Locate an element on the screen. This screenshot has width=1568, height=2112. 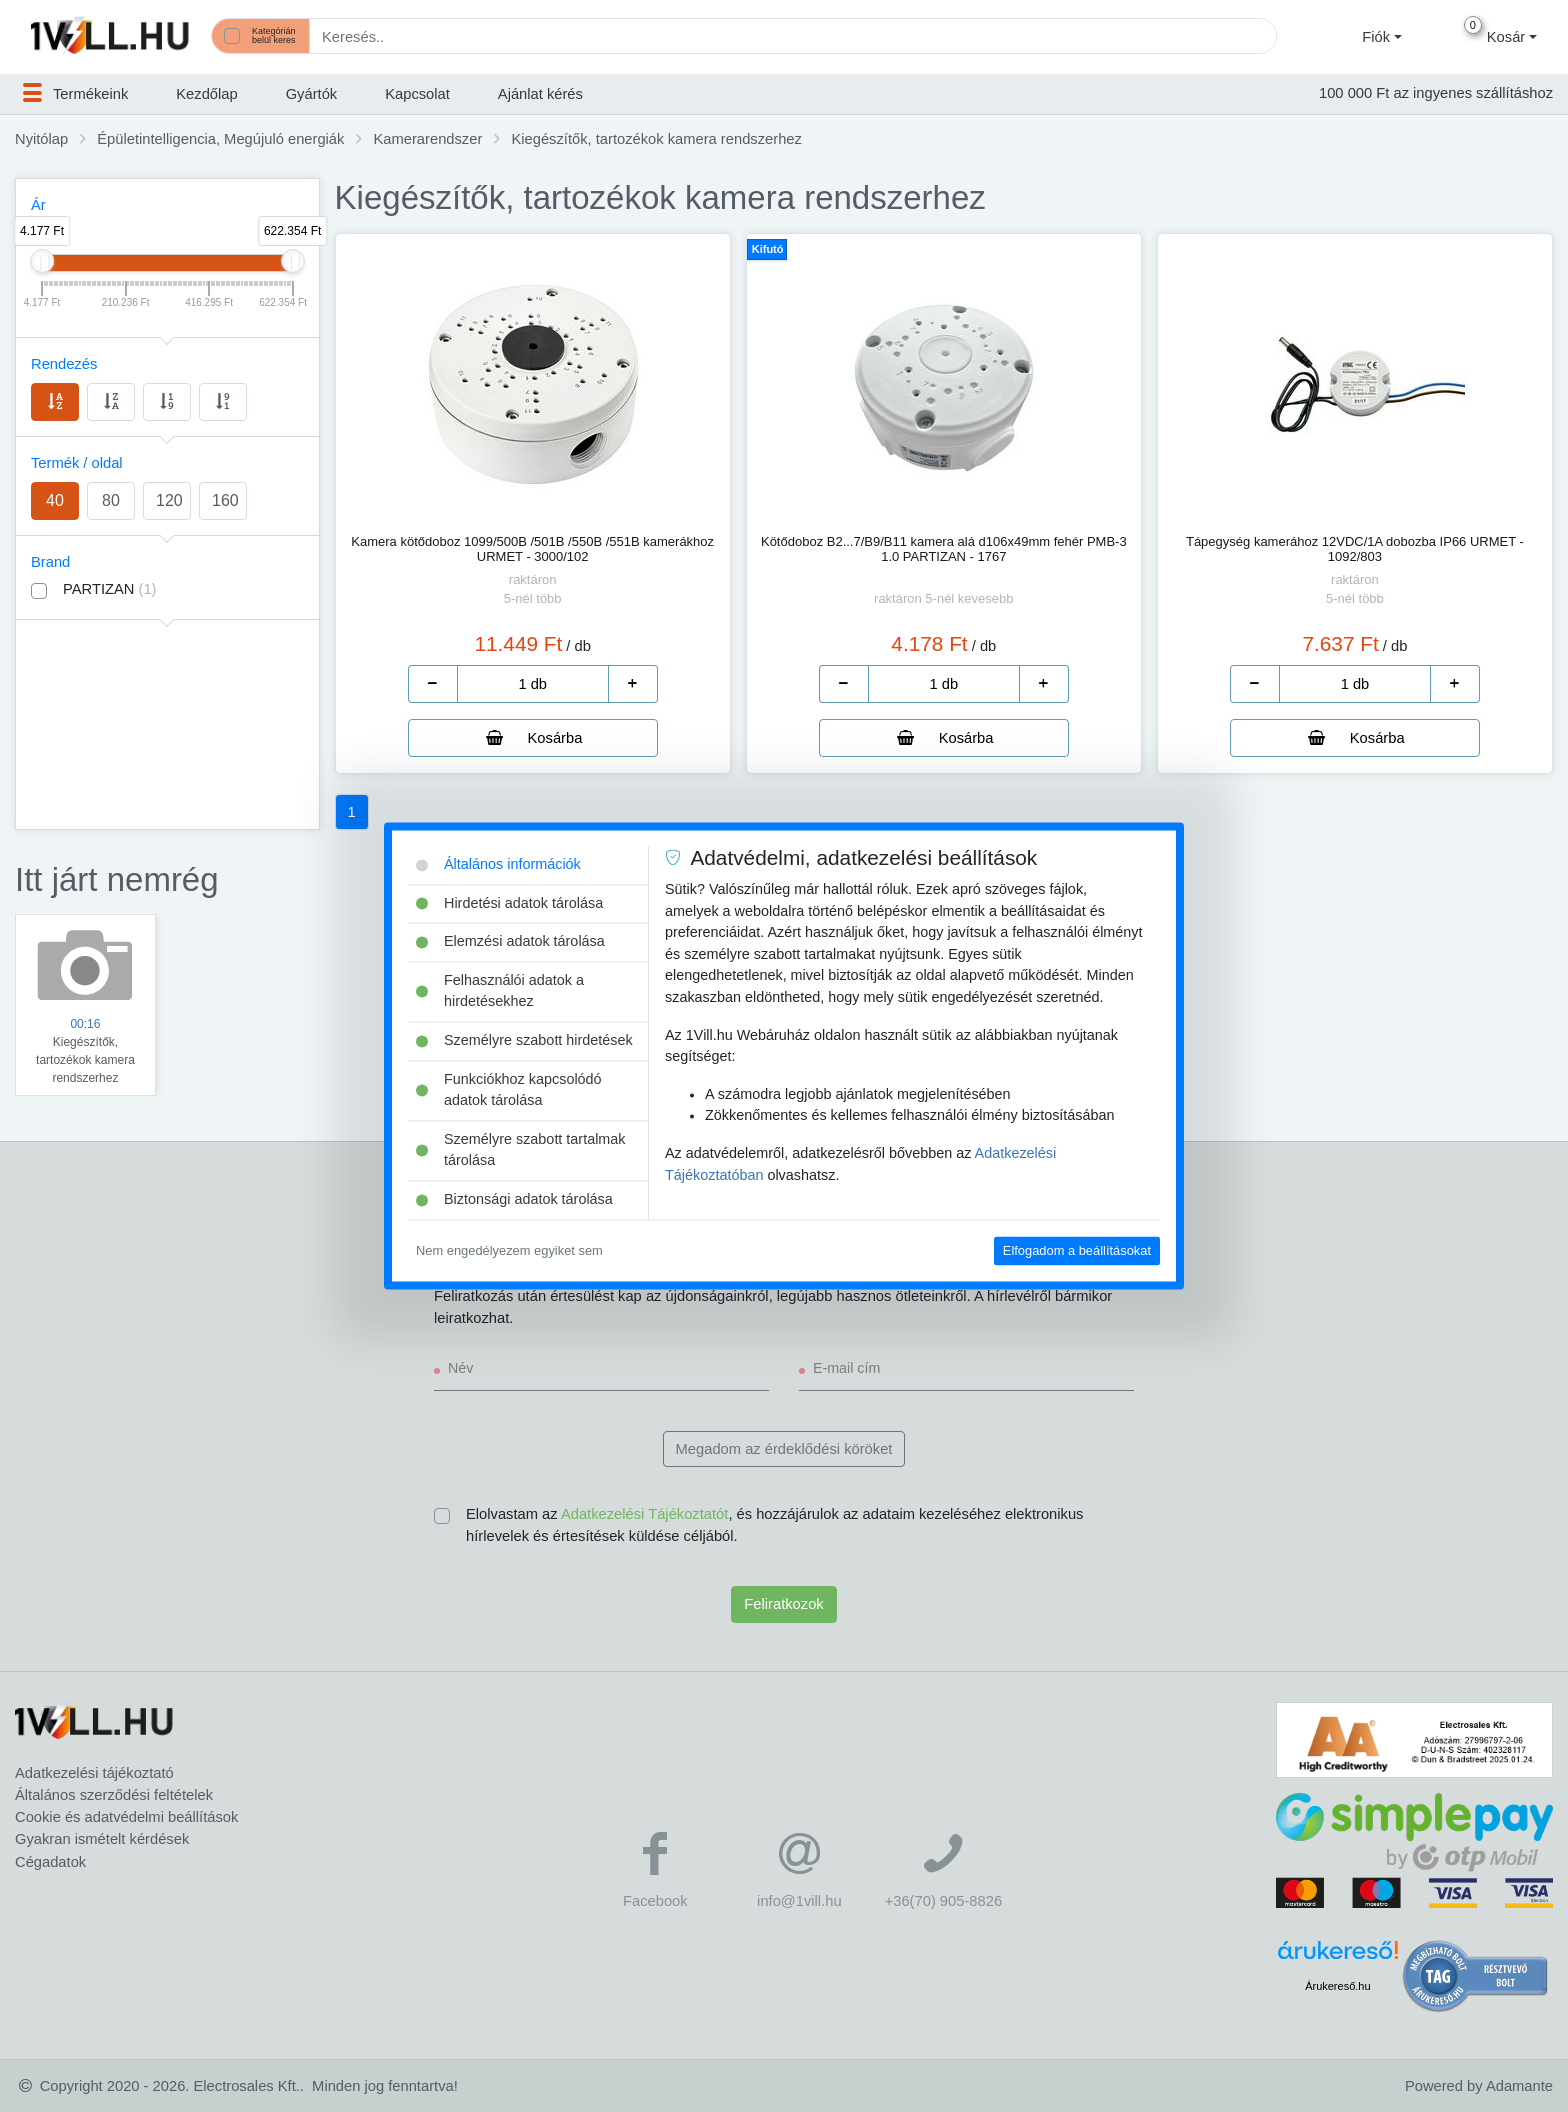
Rendezés is located at coordinates (64, 364).